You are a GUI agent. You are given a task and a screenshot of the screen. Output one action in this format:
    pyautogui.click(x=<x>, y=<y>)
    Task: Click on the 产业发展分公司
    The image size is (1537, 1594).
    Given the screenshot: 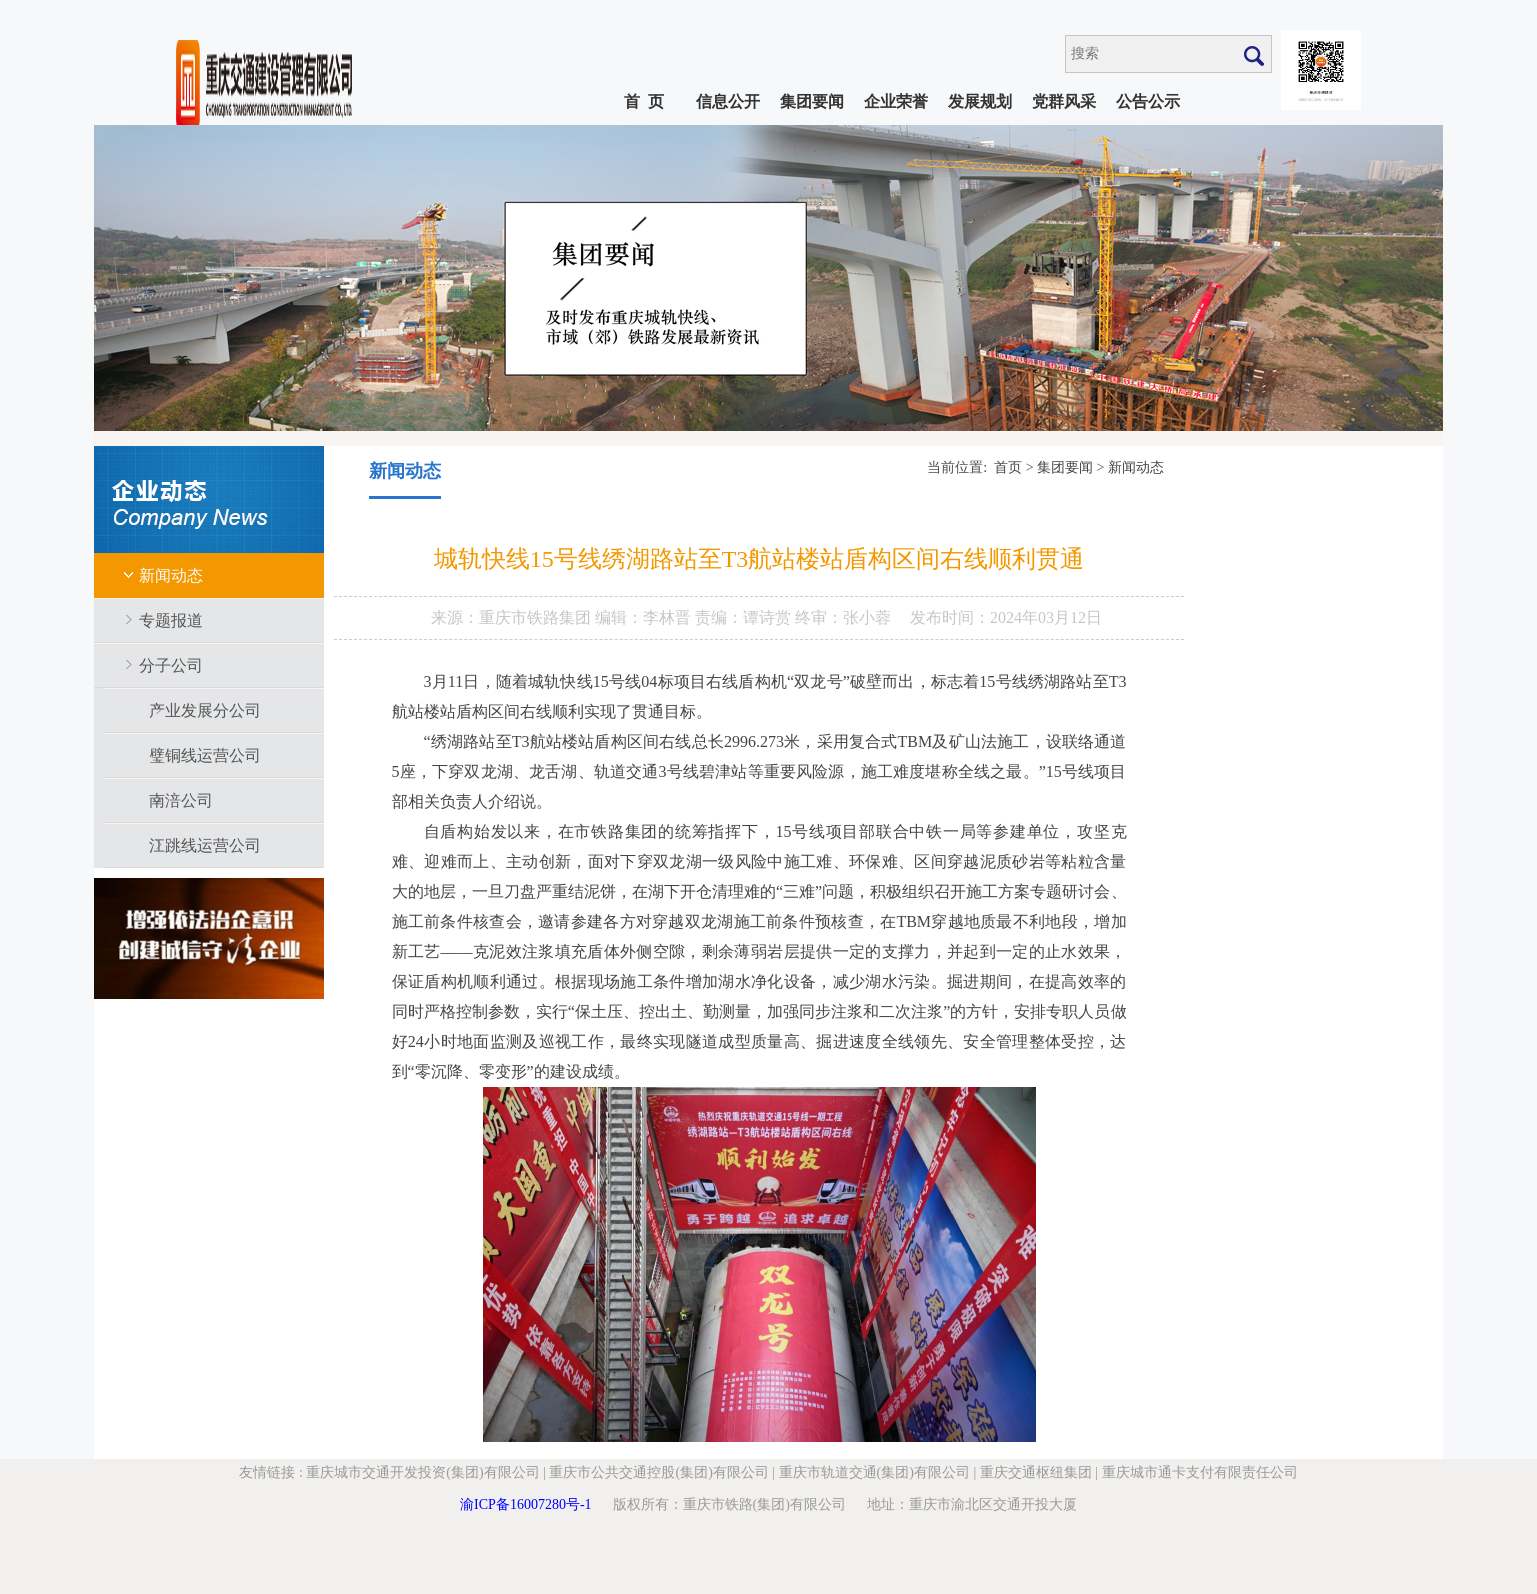 What is the action you would take?
    pyautogui.click(x=205, y=710)
    